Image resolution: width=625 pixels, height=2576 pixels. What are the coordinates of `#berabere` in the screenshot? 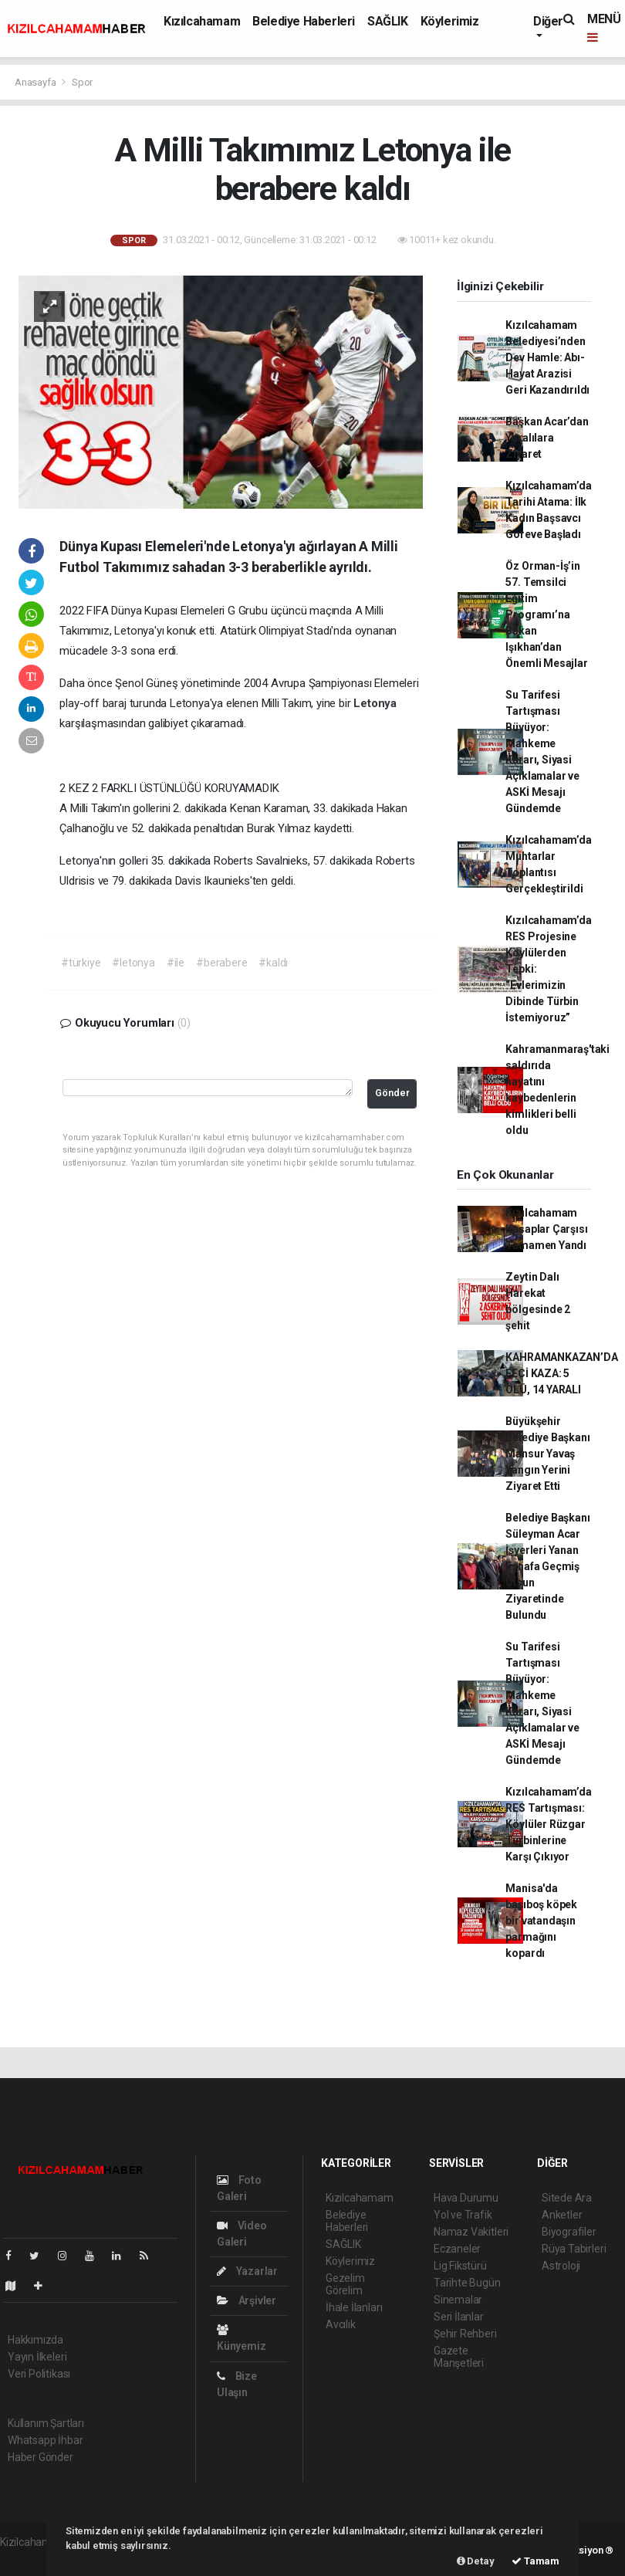 It's located at (221, 962).